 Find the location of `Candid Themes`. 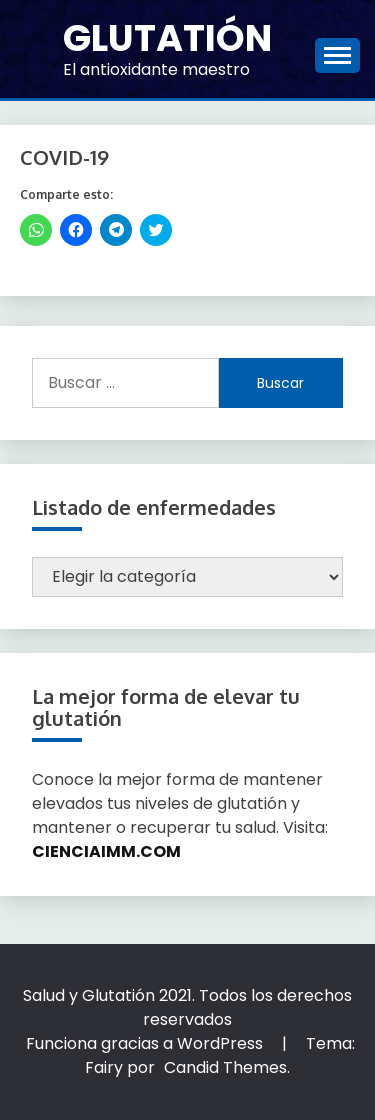

Candid Themes is located at coordinates (225, 1067).